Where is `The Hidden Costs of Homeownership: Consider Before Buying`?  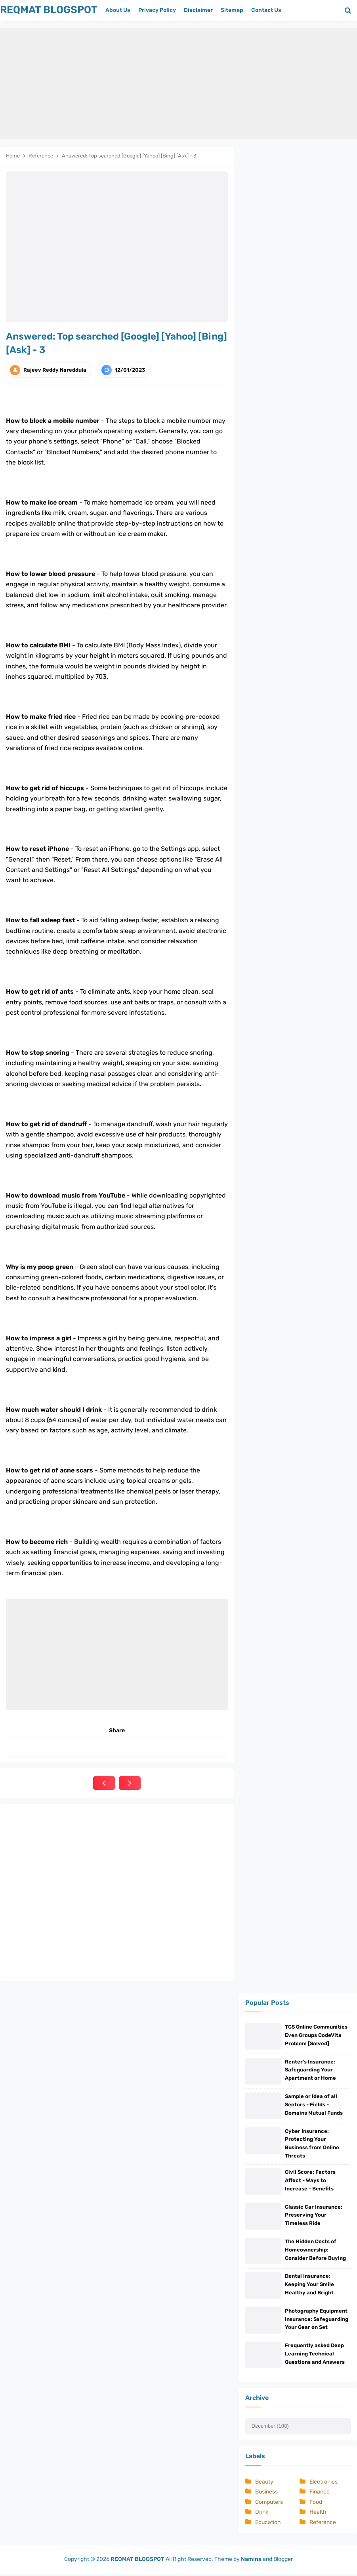 The Hidden Costs of Homeownership: Consider Before Buying is located at coordinates (315, 2251).